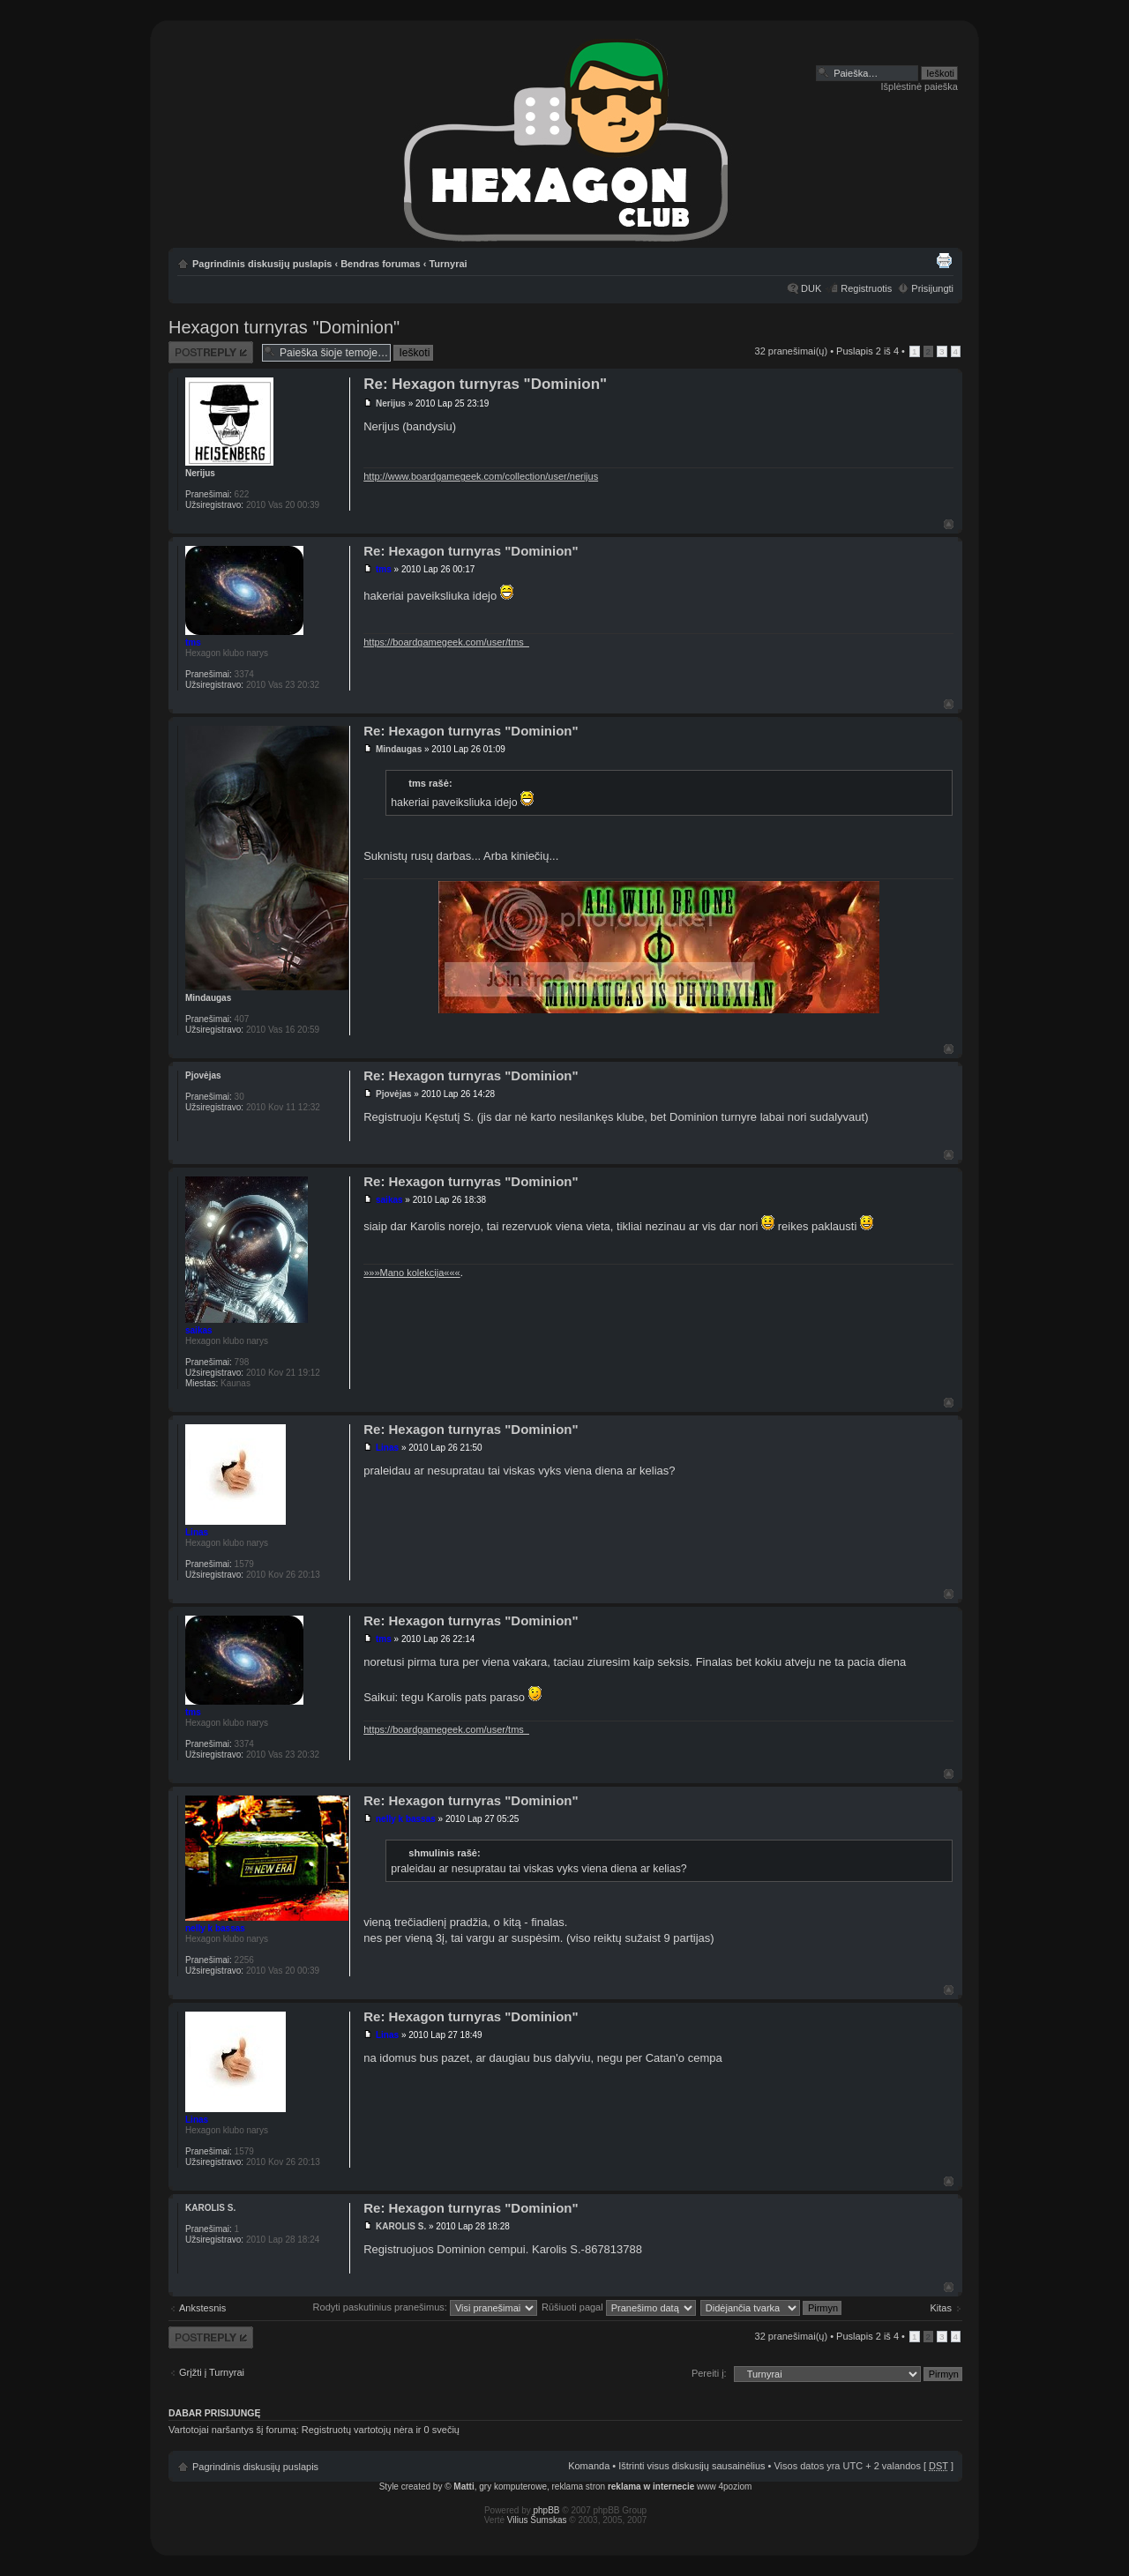 The height and width of the screenshot is (2576, 1129). What do you see at coordinates (210, 352) in the screenshot?
I see `Atsakymo rašymas` at bounding box center [210, 352].